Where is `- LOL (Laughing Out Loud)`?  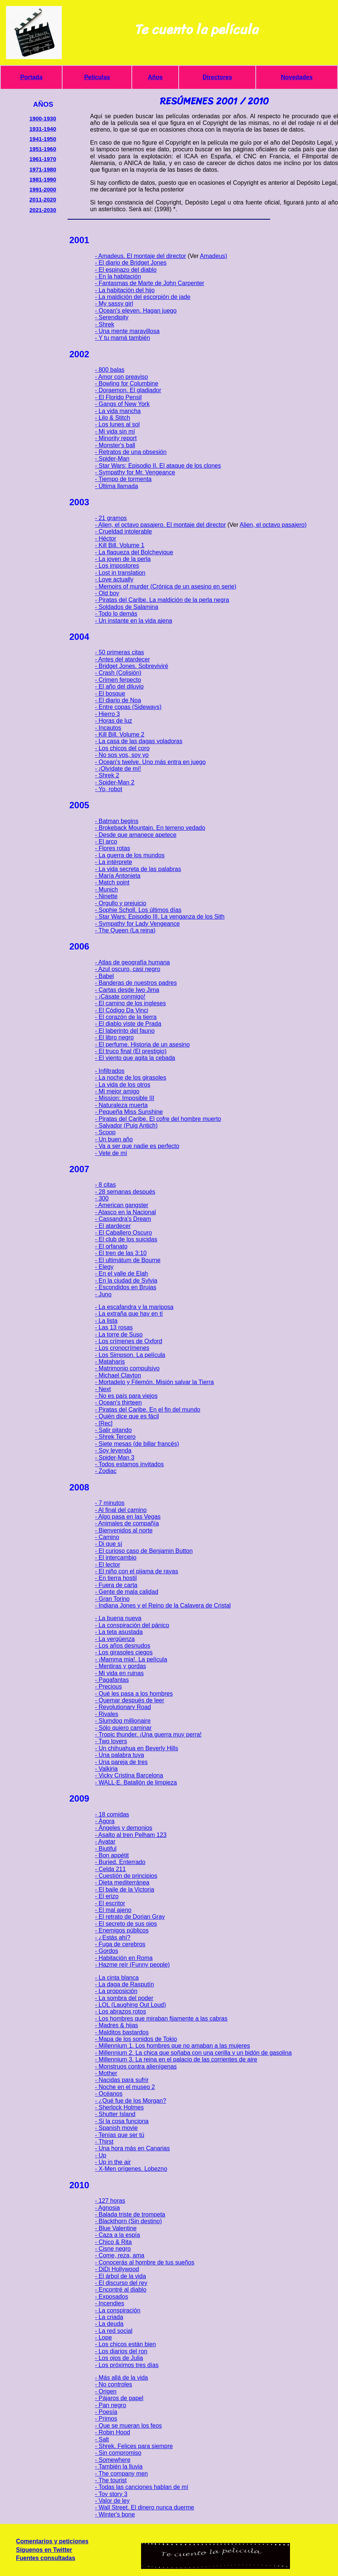
- LOL (Laughing Out Loud) is located at coordinates (130, 2005).